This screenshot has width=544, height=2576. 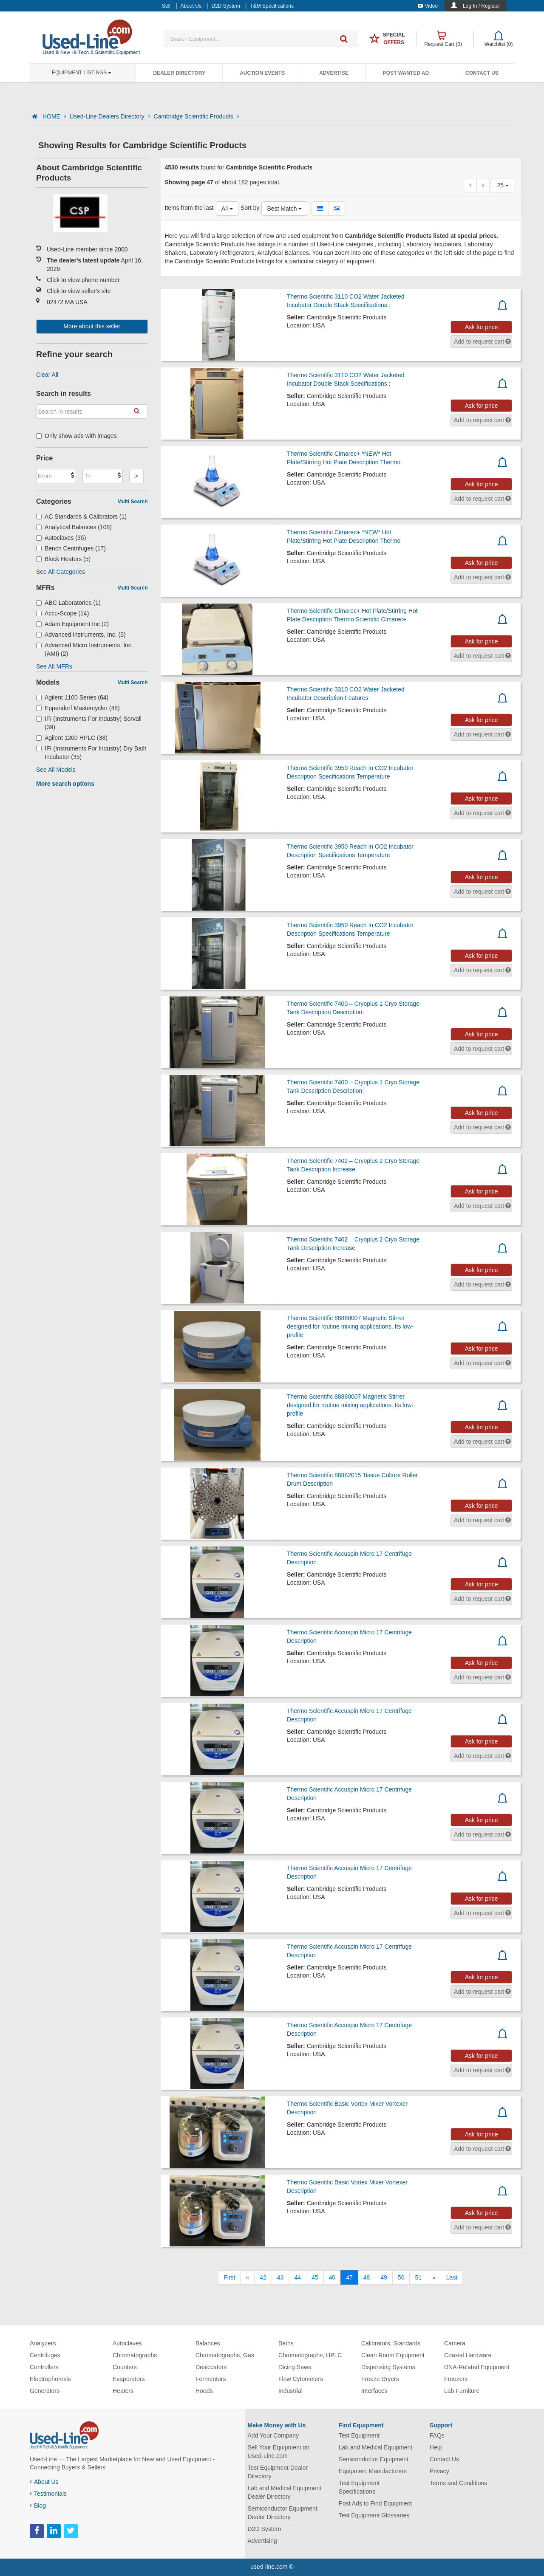 I want to click on Advanced Instruments, Inc. (5), so click(x=81, y=634).